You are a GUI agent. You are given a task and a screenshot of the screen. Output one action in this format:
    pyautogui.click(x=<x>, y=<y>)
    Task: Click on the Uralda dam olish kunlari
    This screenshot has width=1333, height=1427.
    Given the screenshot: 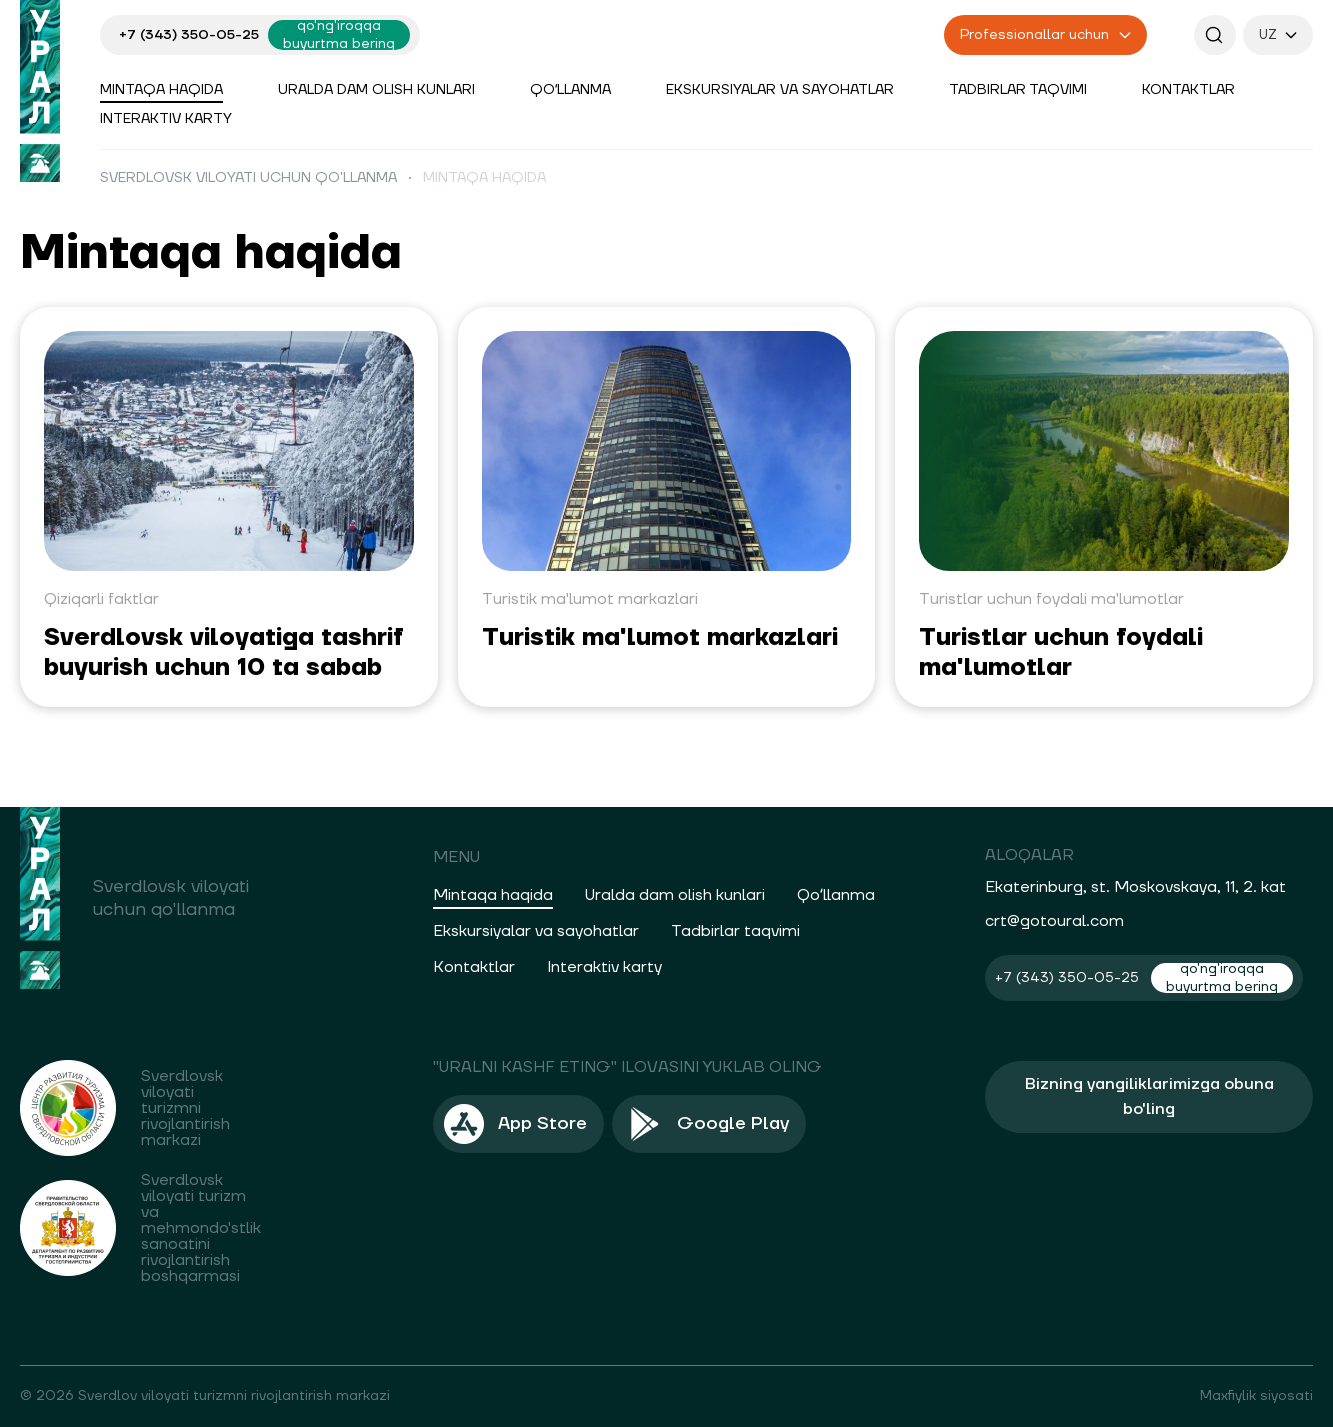 What is the action you would take?
    pyautogui.click(x=376, y=90)
    